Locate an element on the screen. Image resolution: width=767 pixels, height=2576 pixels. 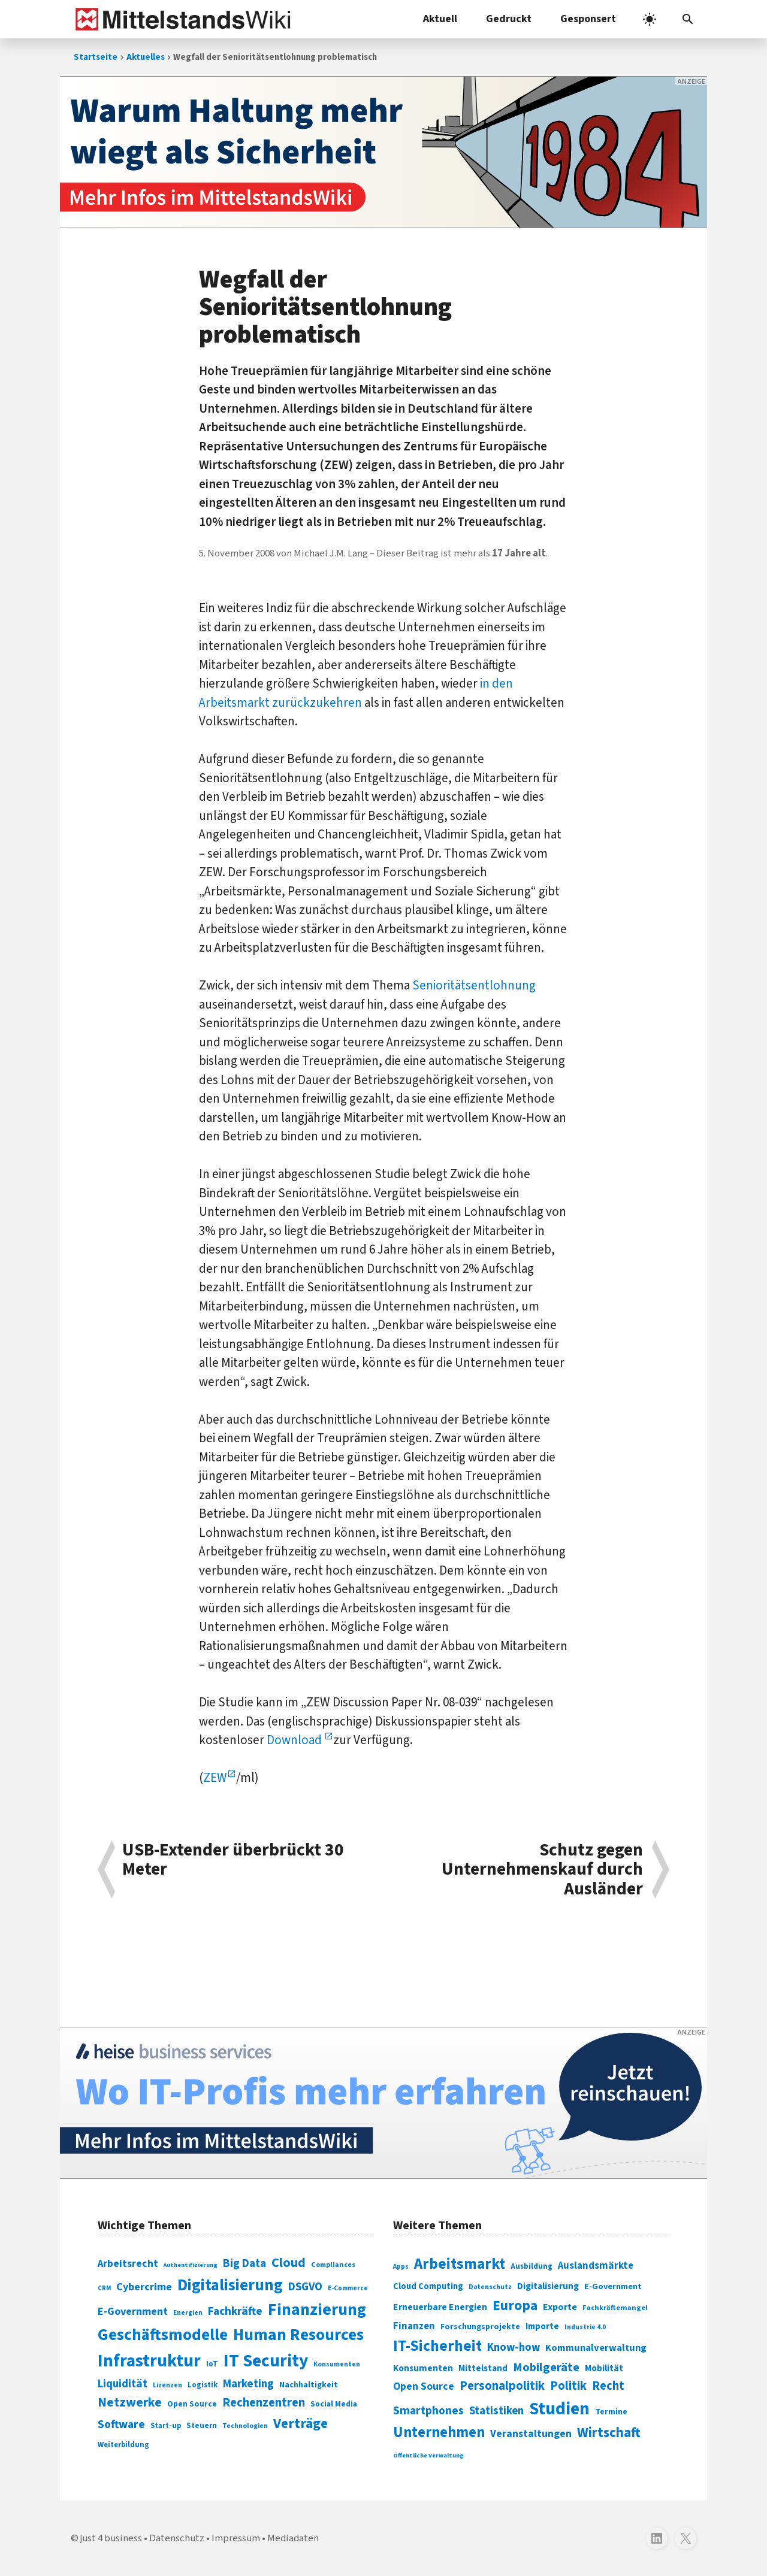
Startseite is located at coordinates (95, 57).